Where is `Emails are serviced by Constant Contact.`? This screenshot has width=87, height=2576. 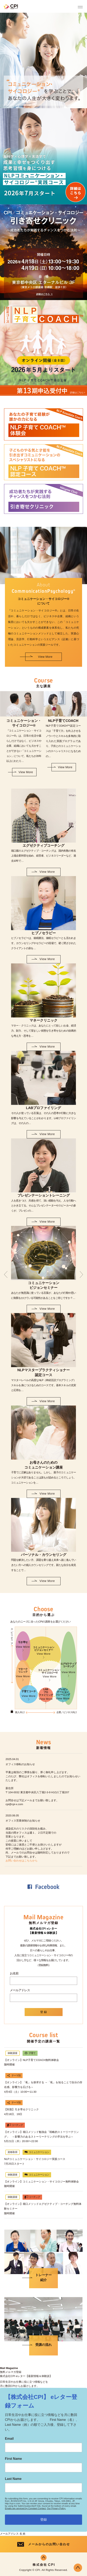 Emails are serviced by Constant Contact. is located at coordinates (25, 2508).